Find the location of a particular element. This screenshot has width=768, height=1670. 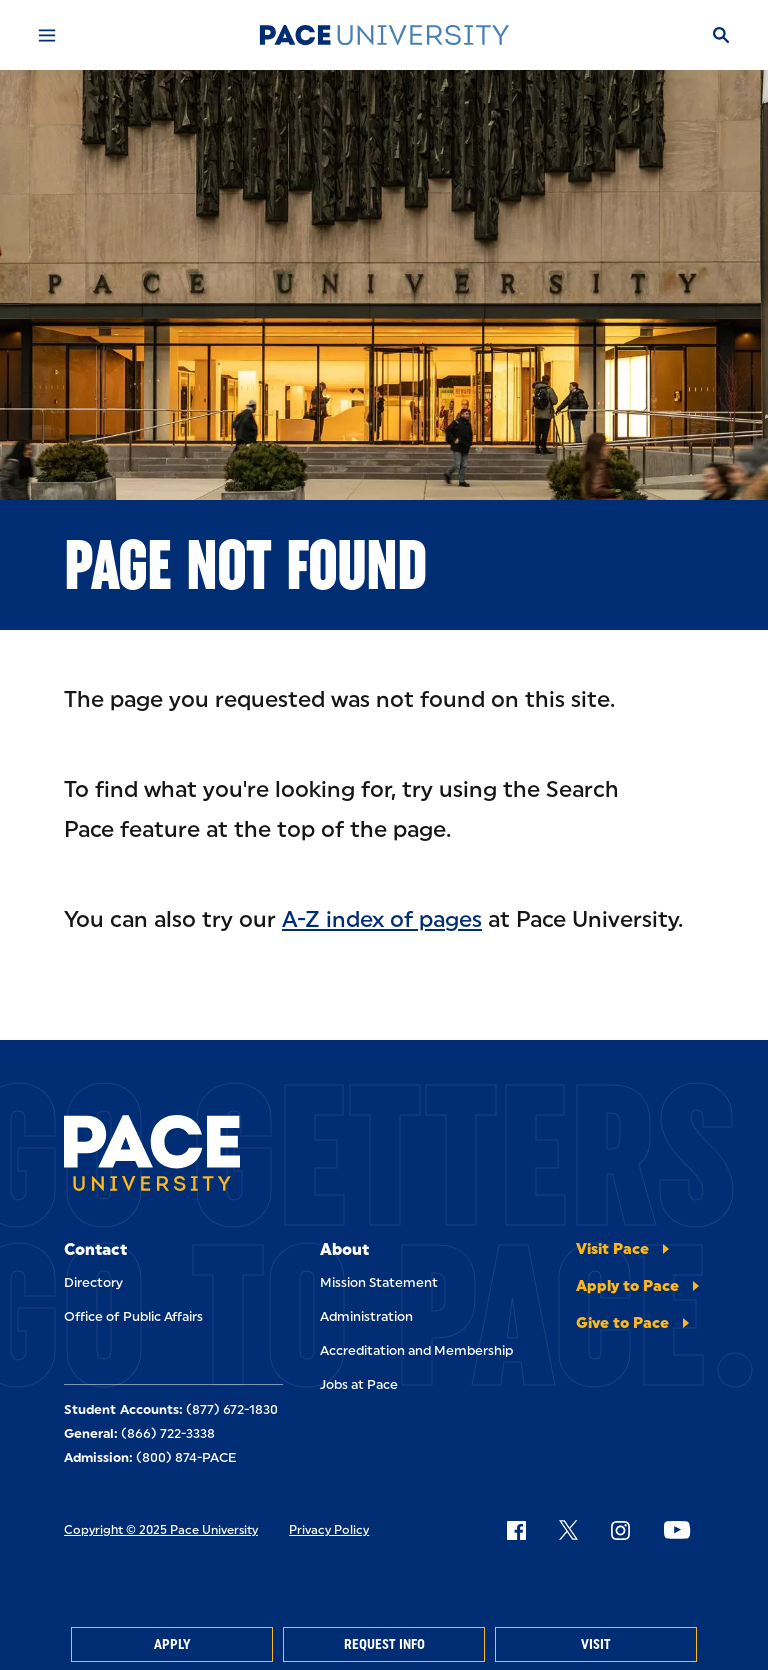

[Follow Pace on YouTube] is located at coordinates (677, 1530).